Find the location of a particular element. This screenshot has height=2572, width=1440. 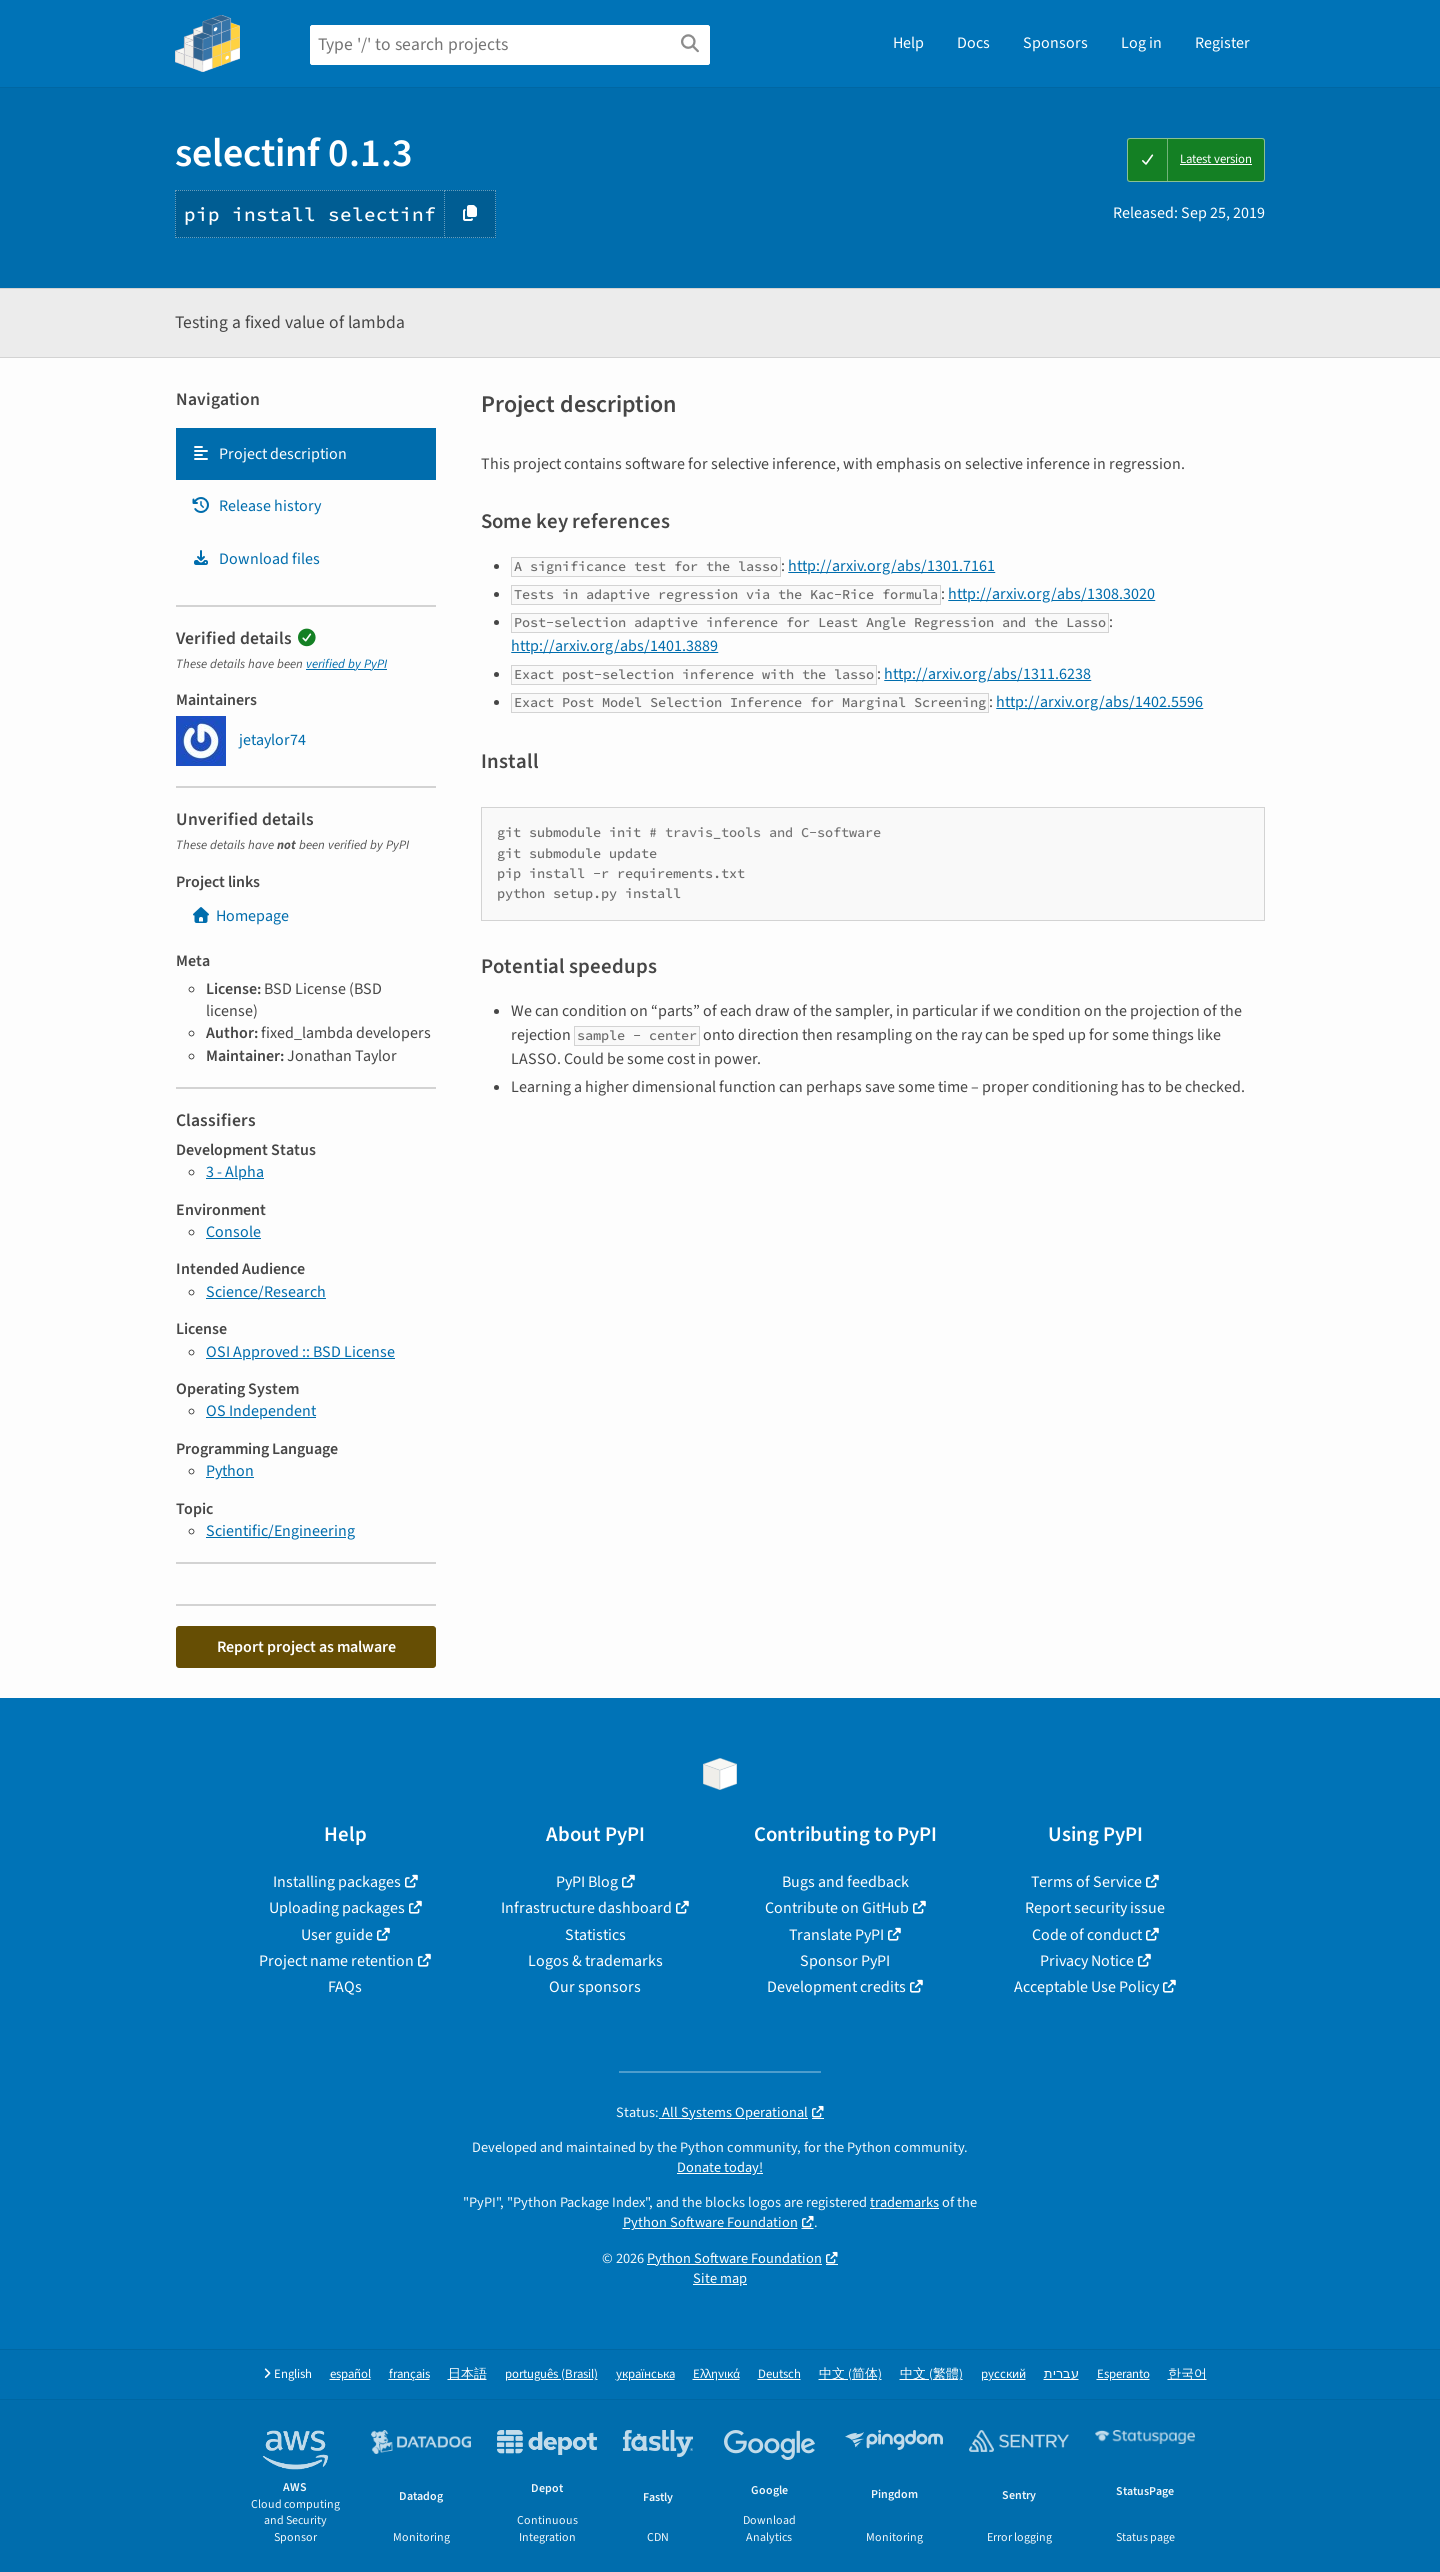

日本語 is located at coordinates (467, 2374).